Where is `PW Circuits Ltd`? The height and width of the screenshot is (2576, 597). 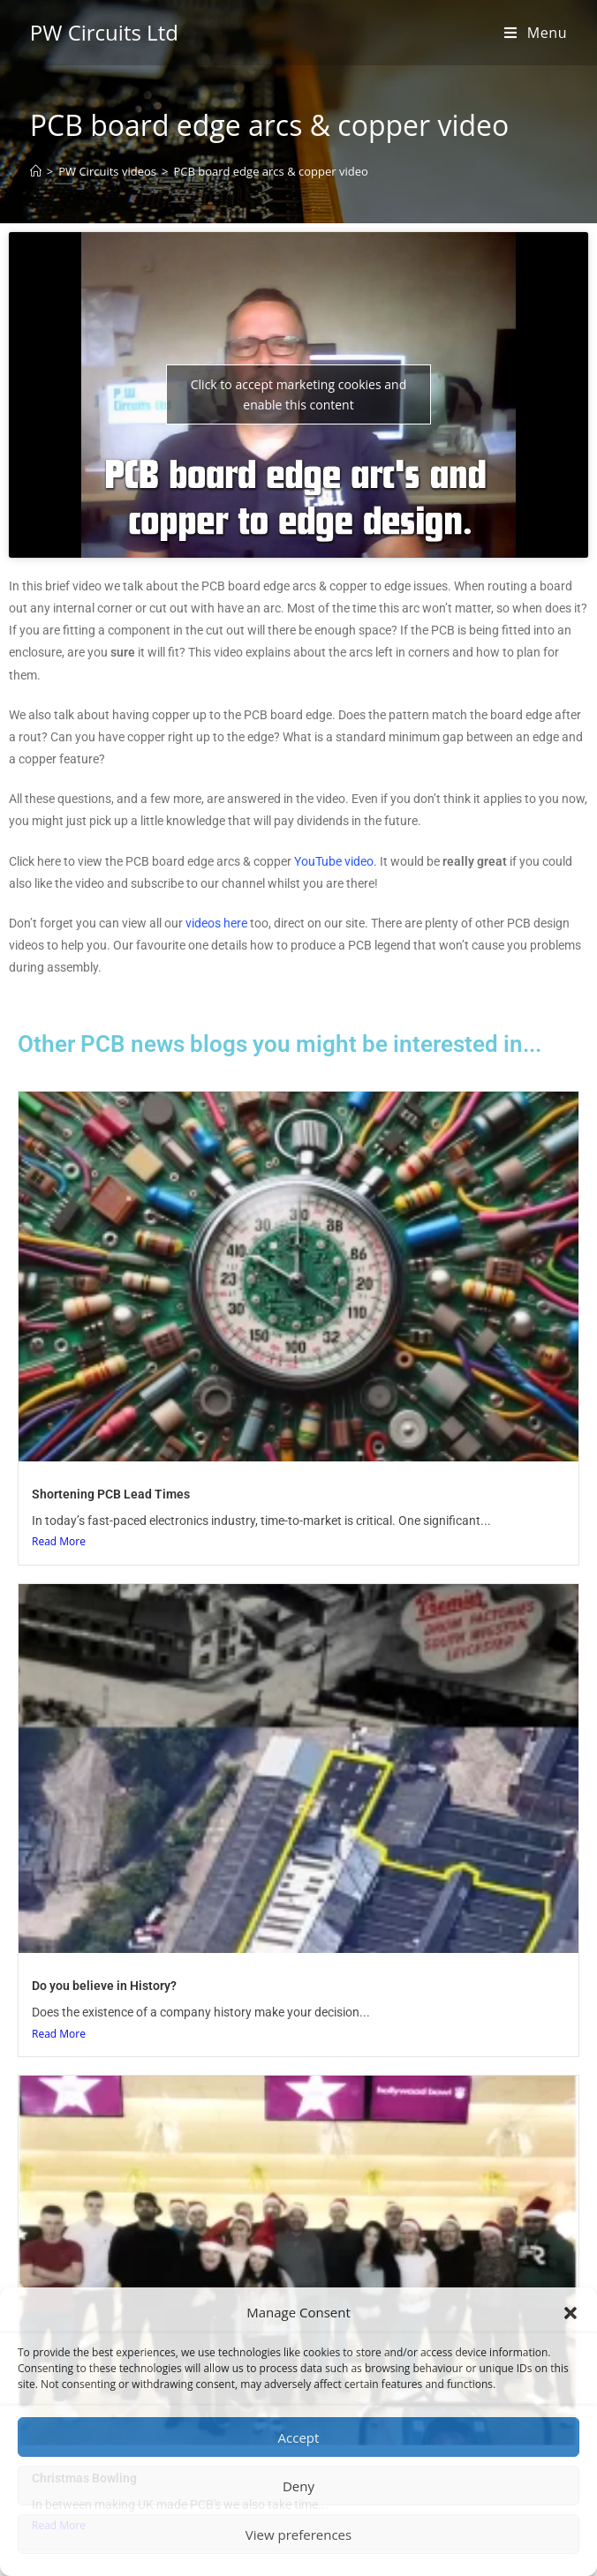
PW Circuits Ltd is located at coordinates (104, 32).